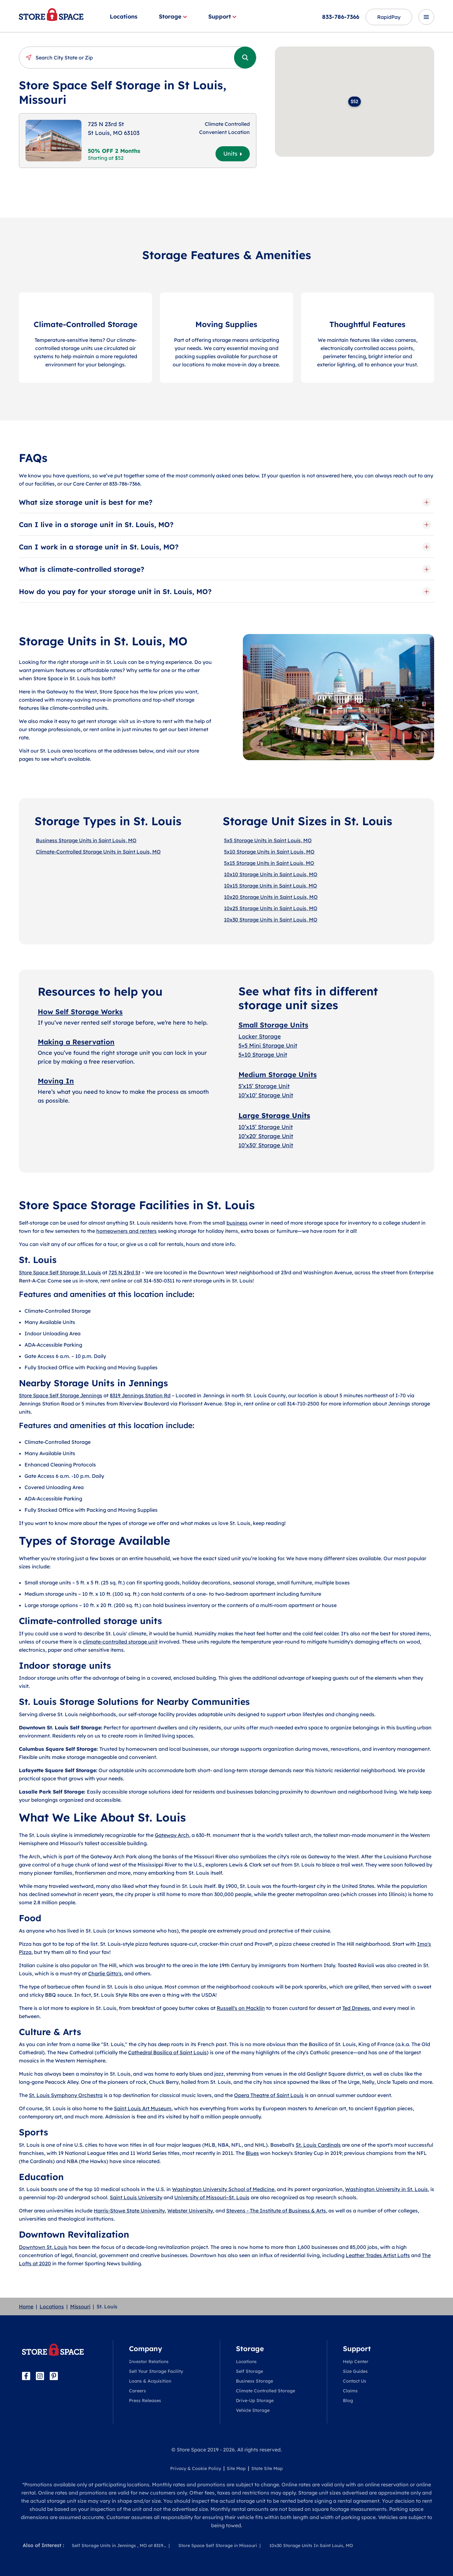 This screenshot has height=2576, width=453. What do you see at coordinates (145, 2400) in the screenshot?
I see `Press Releases` at bounding box center [145, 2400].